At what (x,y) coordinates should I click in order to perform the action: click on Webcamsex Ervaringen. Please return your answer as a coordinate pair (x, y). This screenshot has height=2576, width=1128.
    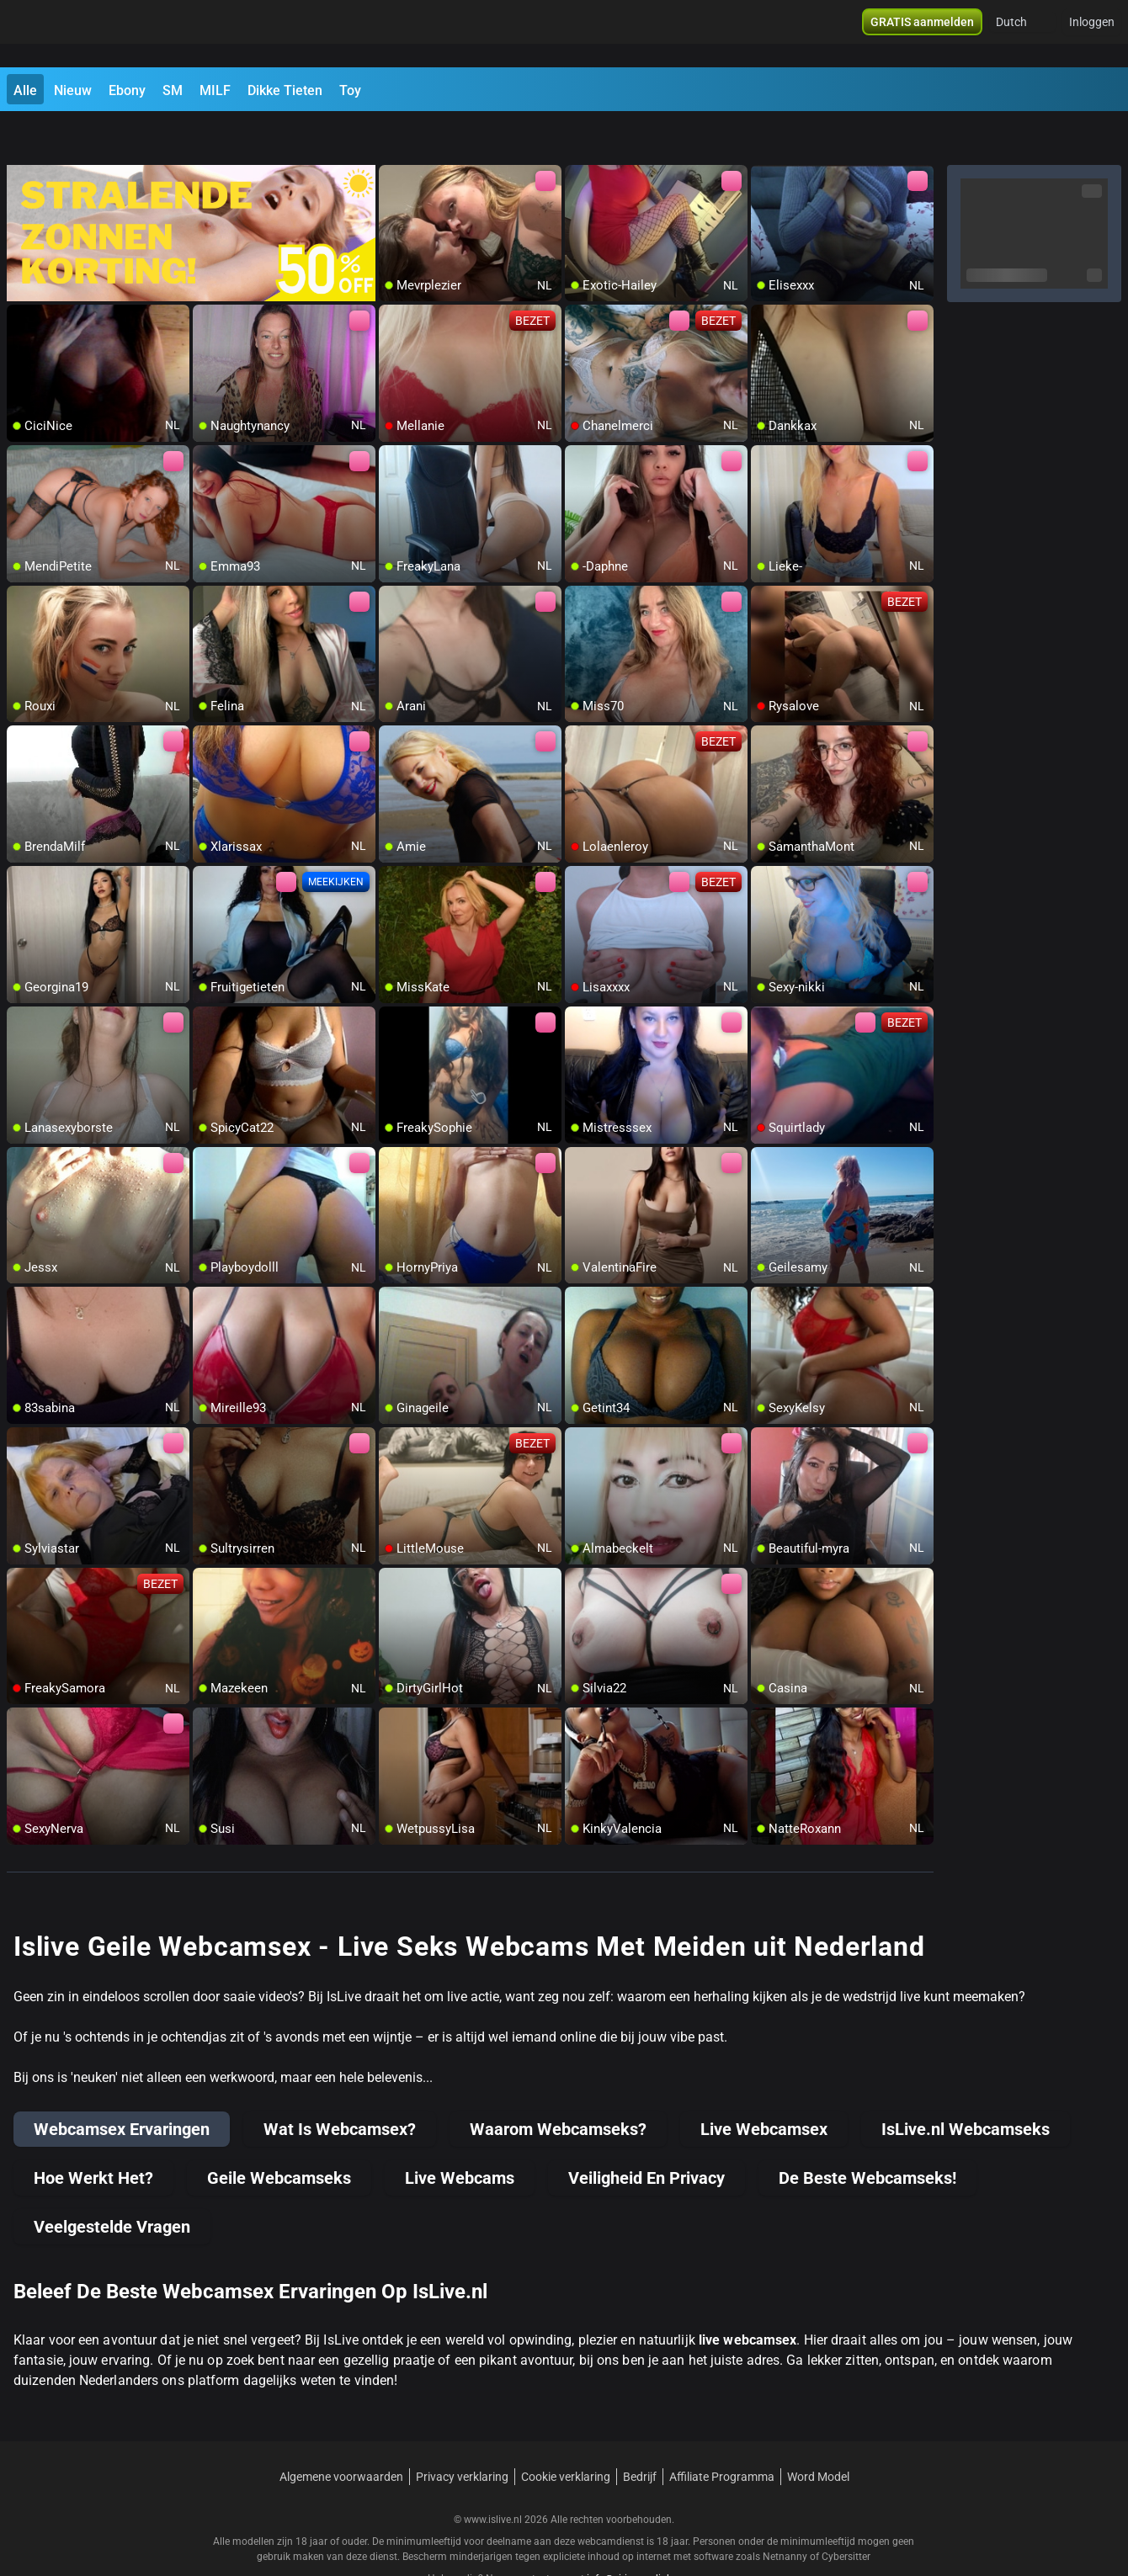
    Looking at the image, I should click on (122, 2085).